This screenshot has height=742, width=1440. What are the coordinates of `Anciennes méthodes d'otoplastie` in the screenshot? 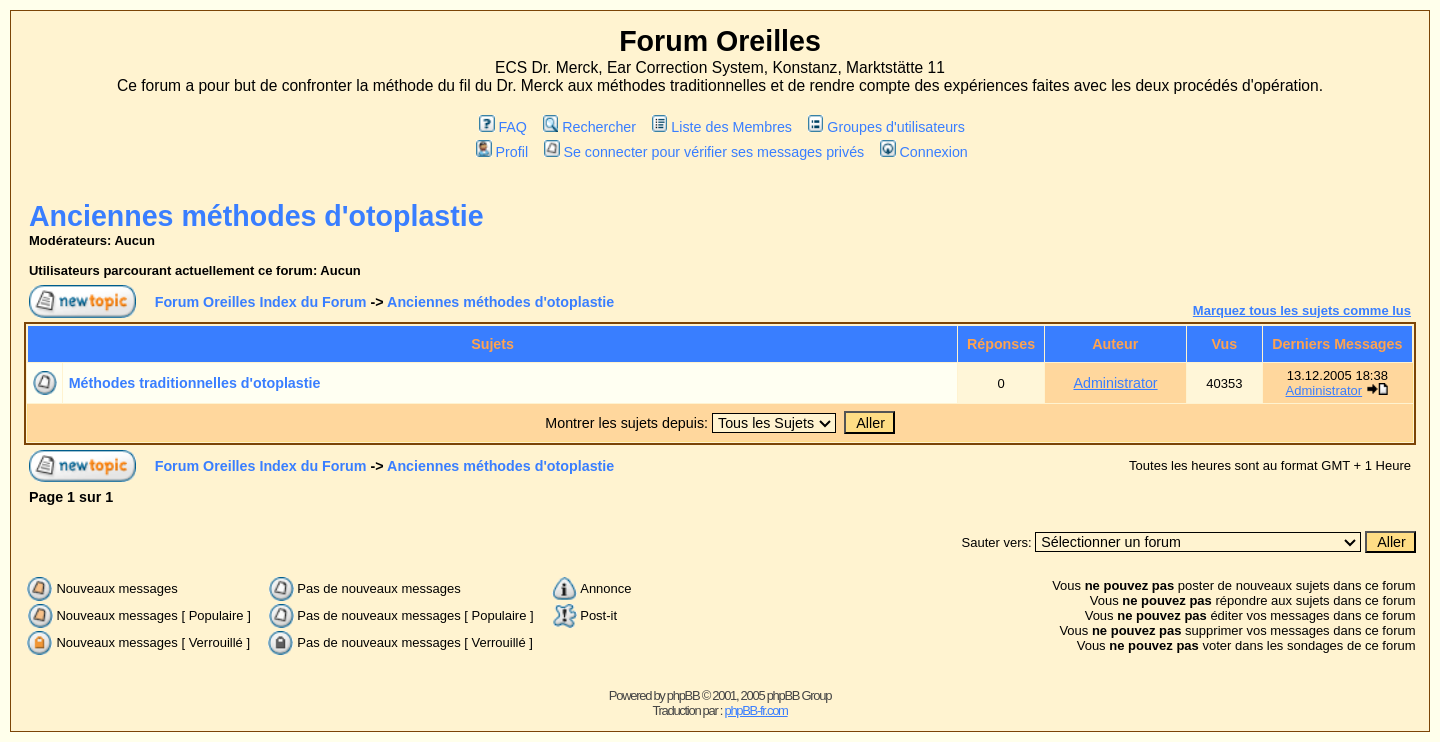 It's located at (256, 216).